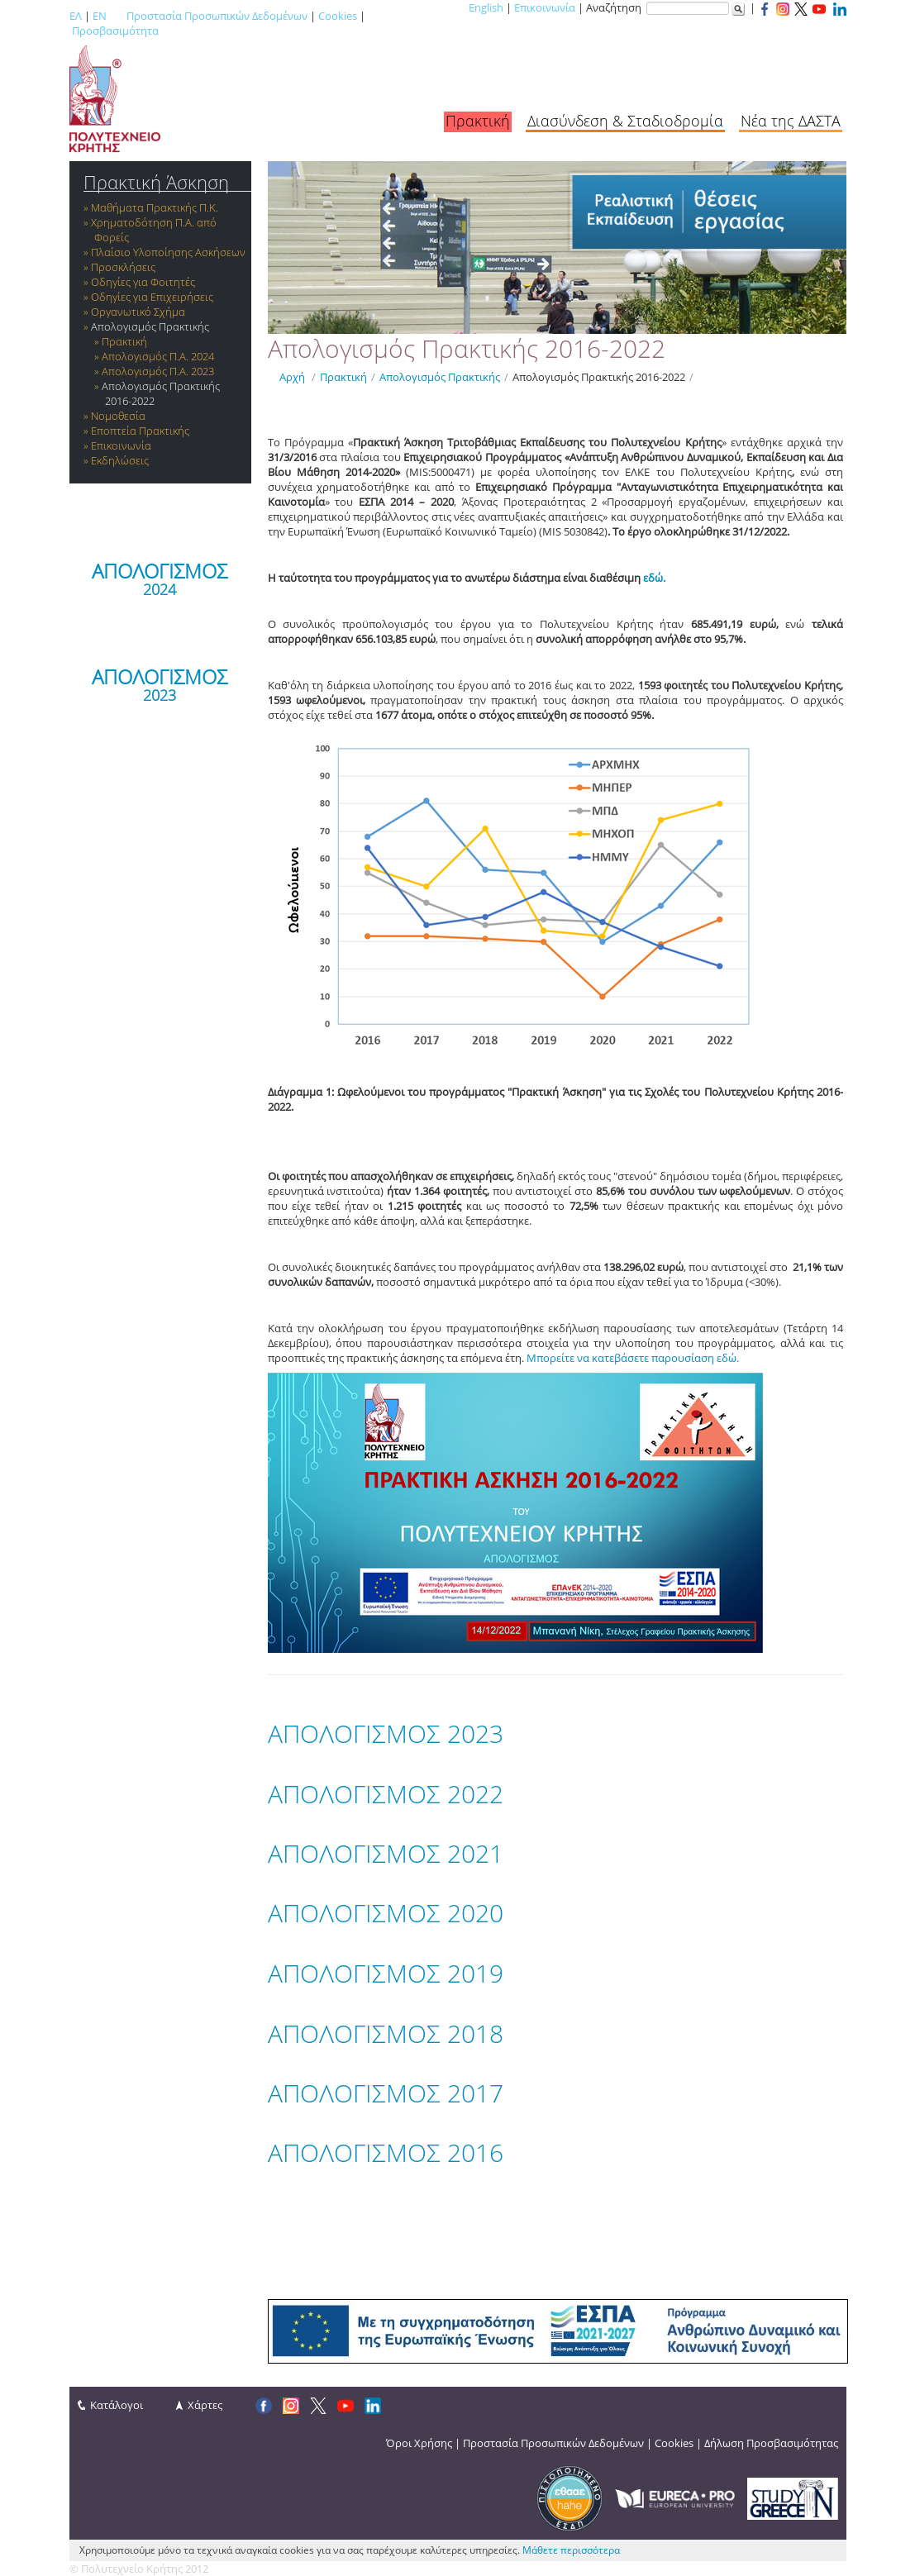 This screenshot has width=915, height=2576. I want to click on ΑΠΟΛΟΓΙΣΜΟΣ 2020, so click(385, 1913).